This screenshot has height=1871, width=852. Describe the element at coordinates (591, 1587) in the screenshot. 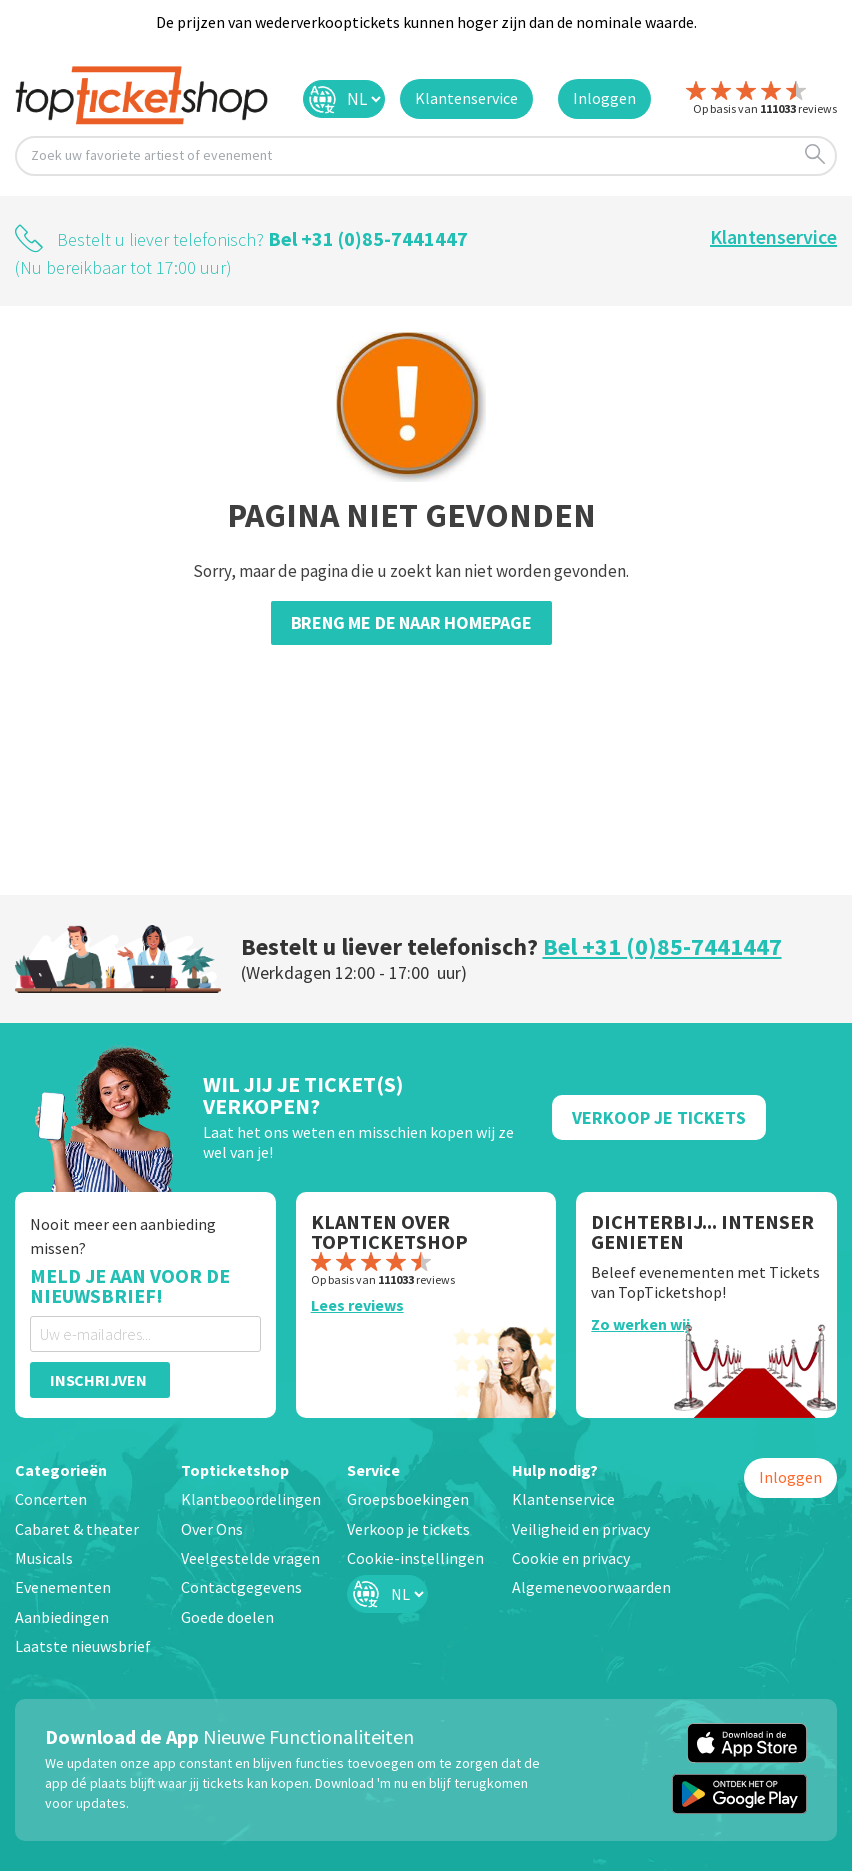

I see `Algemenevoorwaarden` at that location.